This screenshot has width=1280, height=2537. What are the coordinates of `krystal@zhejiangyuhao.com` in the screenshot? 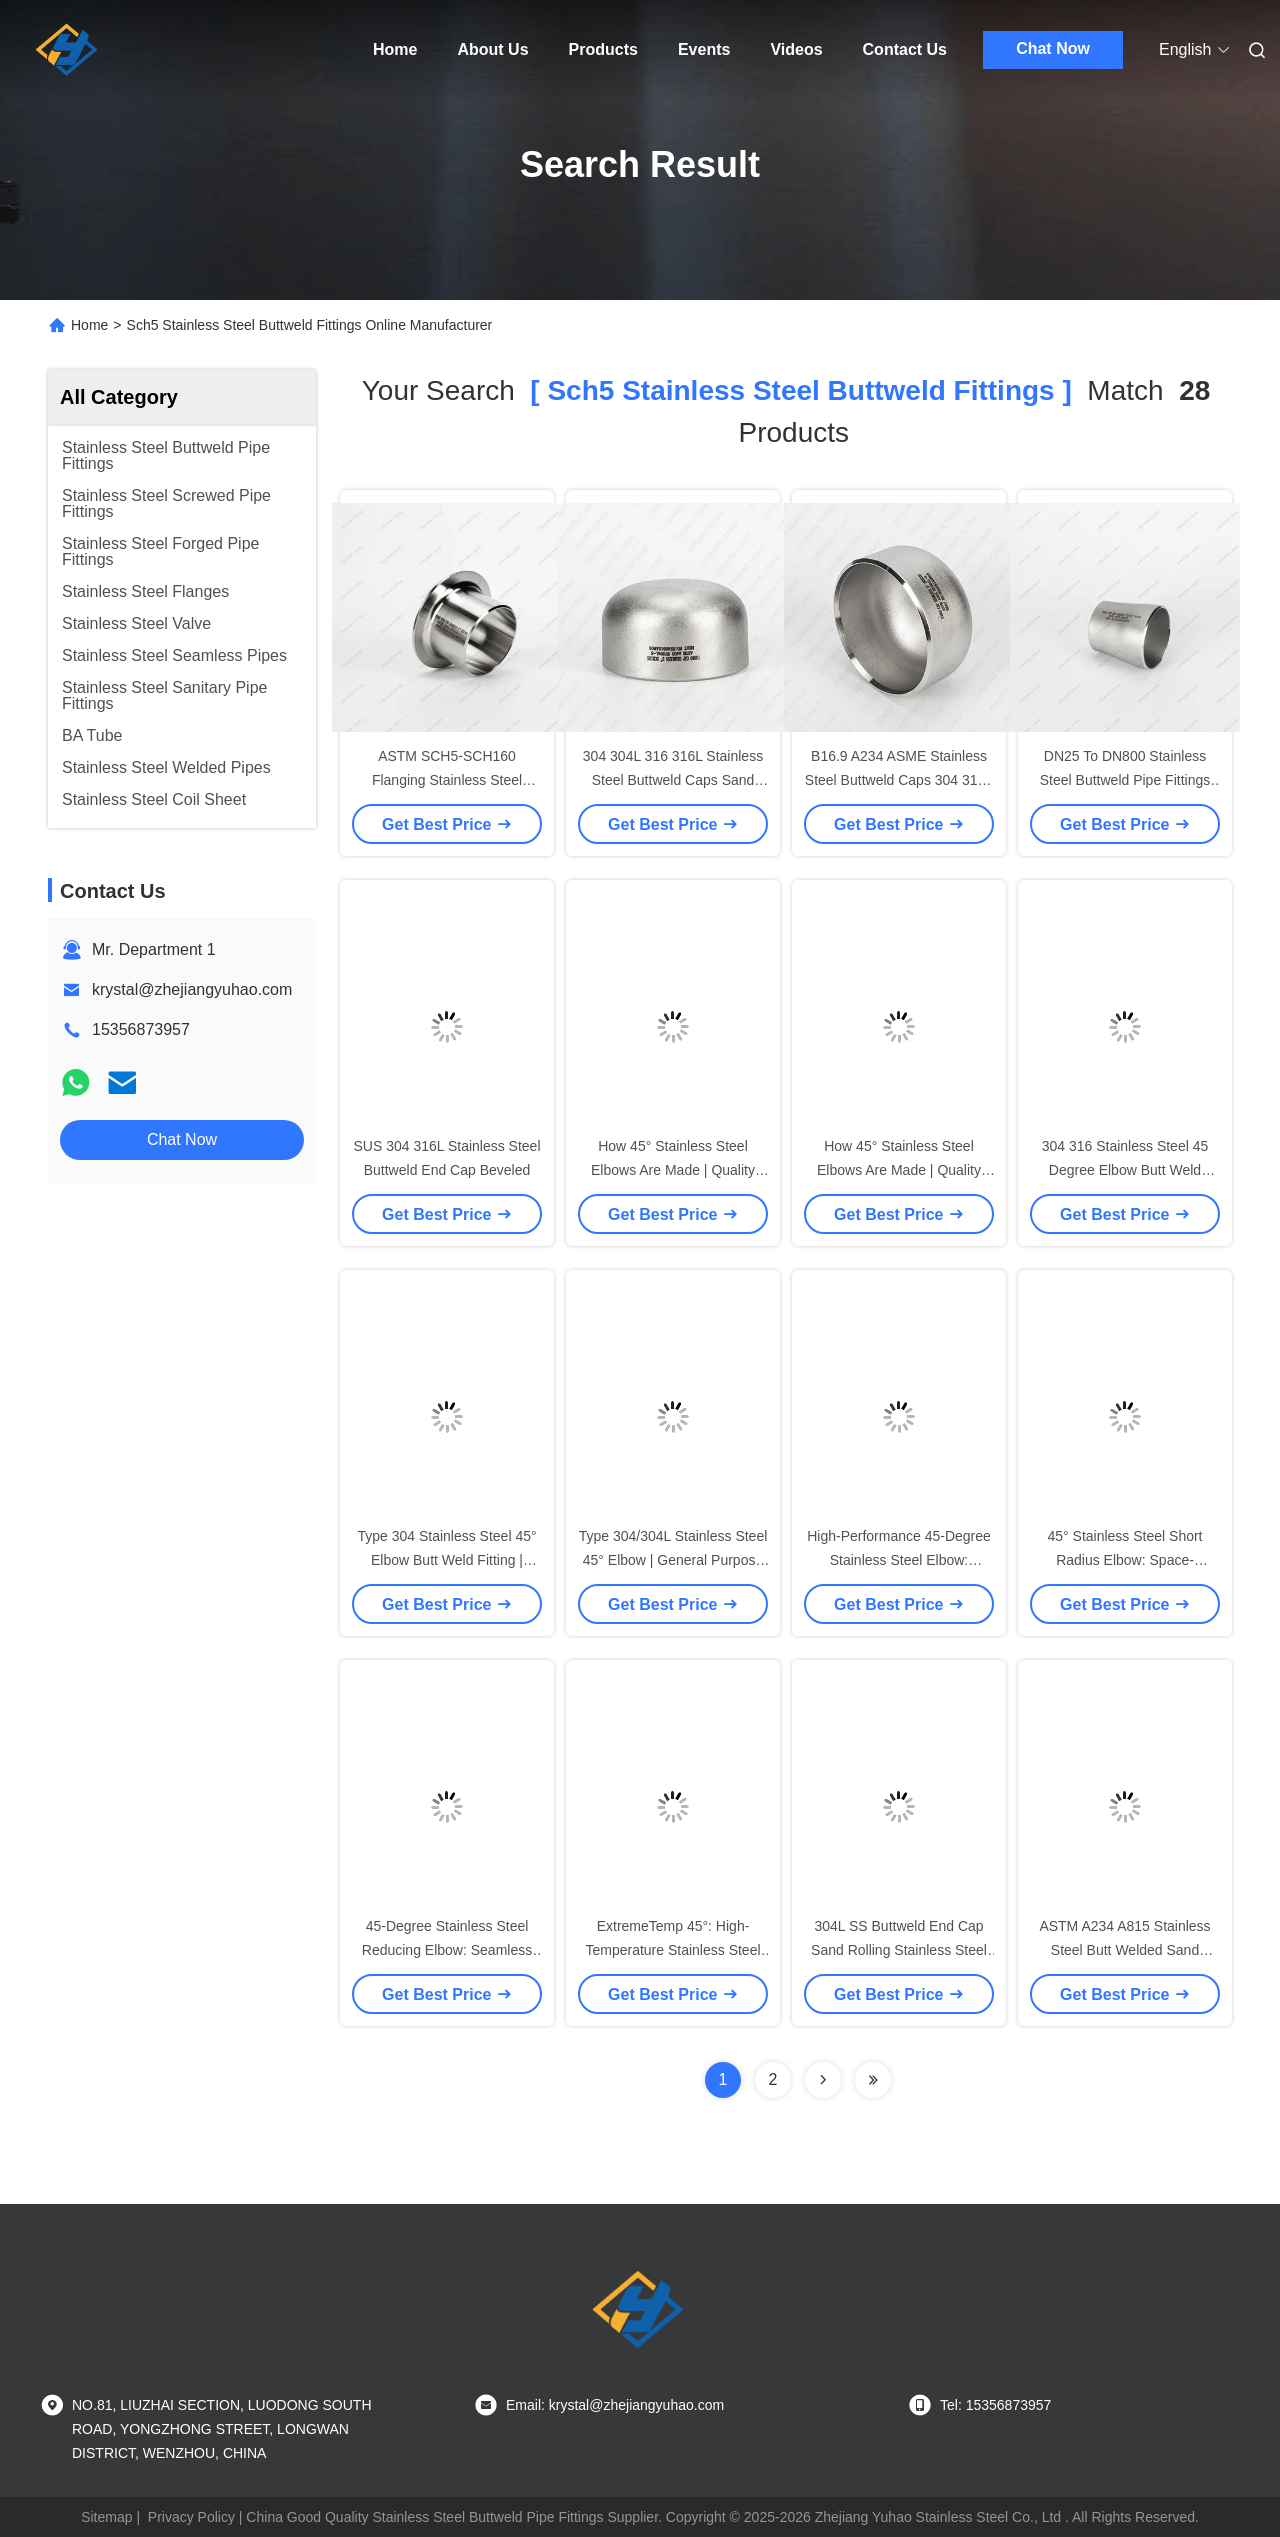 It's located at (192, 989).